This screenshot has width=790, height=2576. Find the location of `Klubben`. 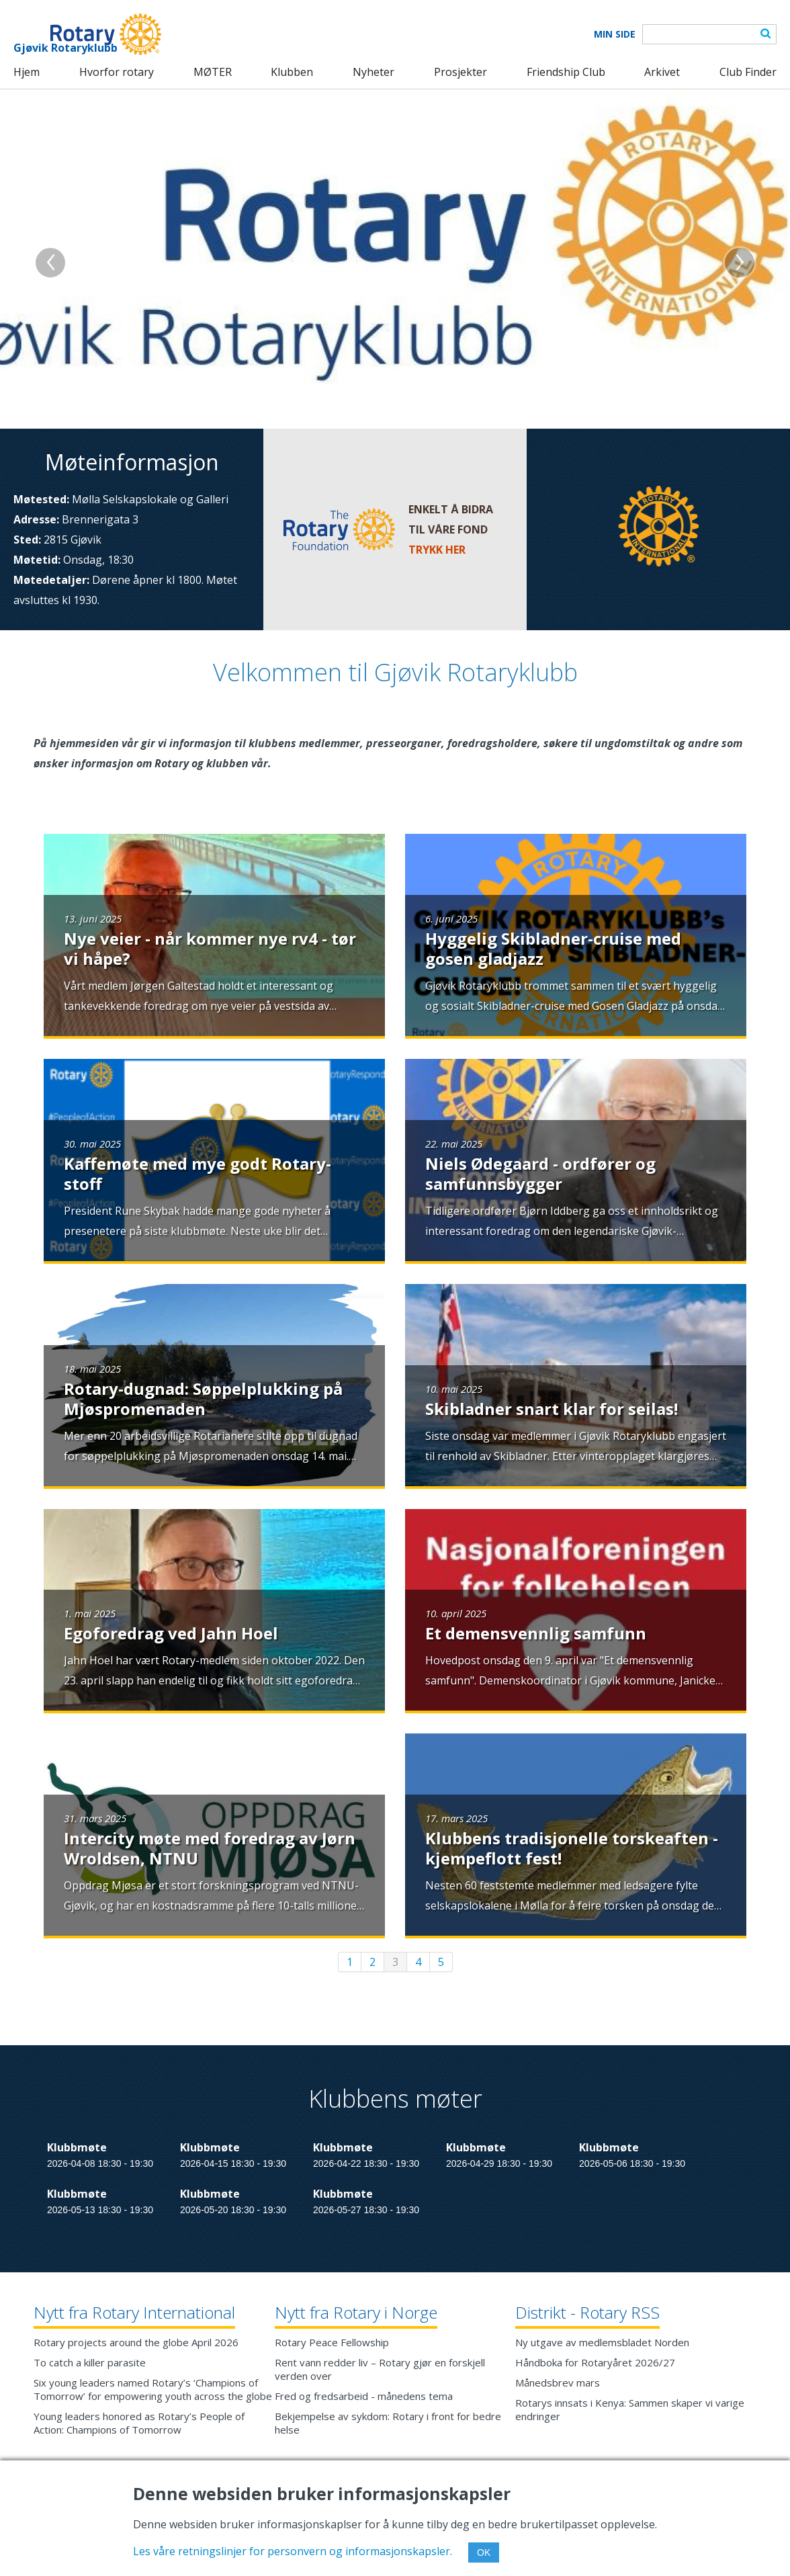

Klubben is located at coordinates (292, 72).